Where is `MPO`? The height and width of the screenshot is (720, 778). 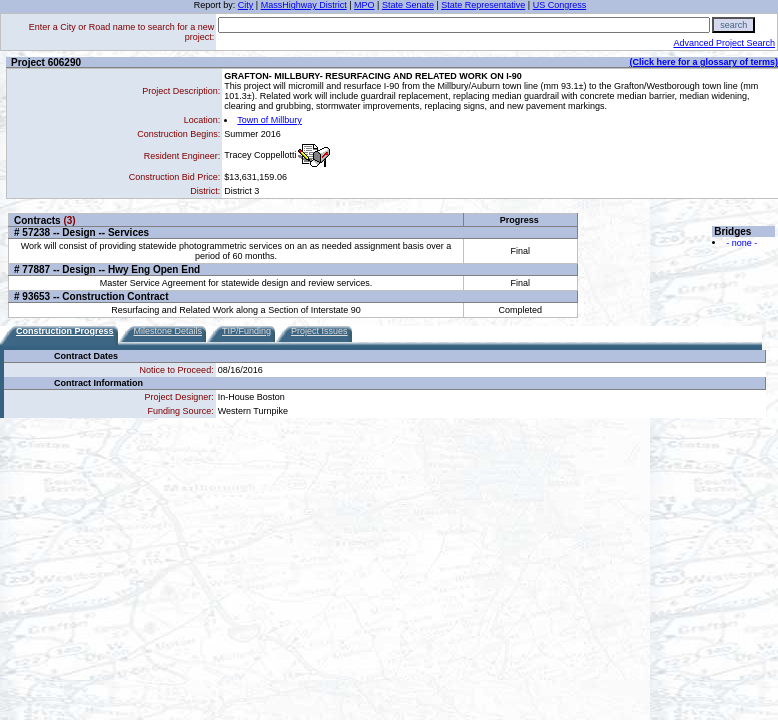
MPO is located at coordinates (364, 5).